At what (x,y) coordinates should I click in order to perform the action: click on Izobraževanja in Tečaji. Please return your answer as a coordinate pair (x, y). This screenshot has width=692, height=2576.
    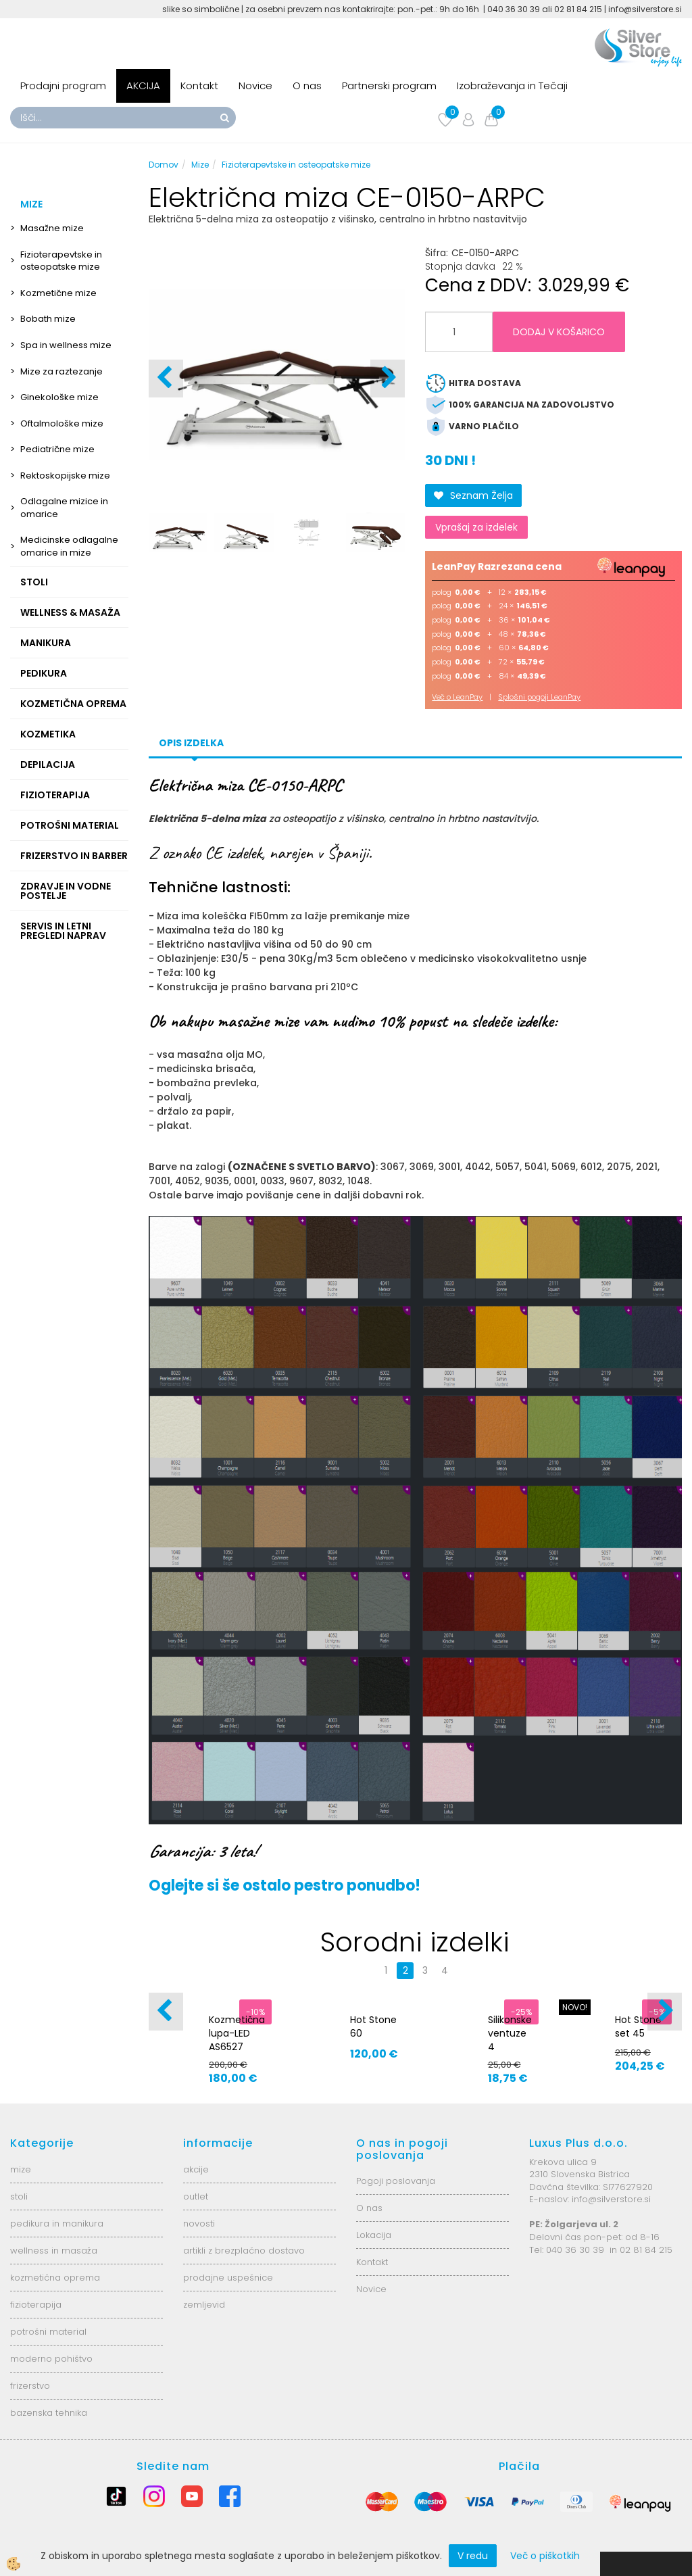
    Looking at the image, I should click on (512, 85).